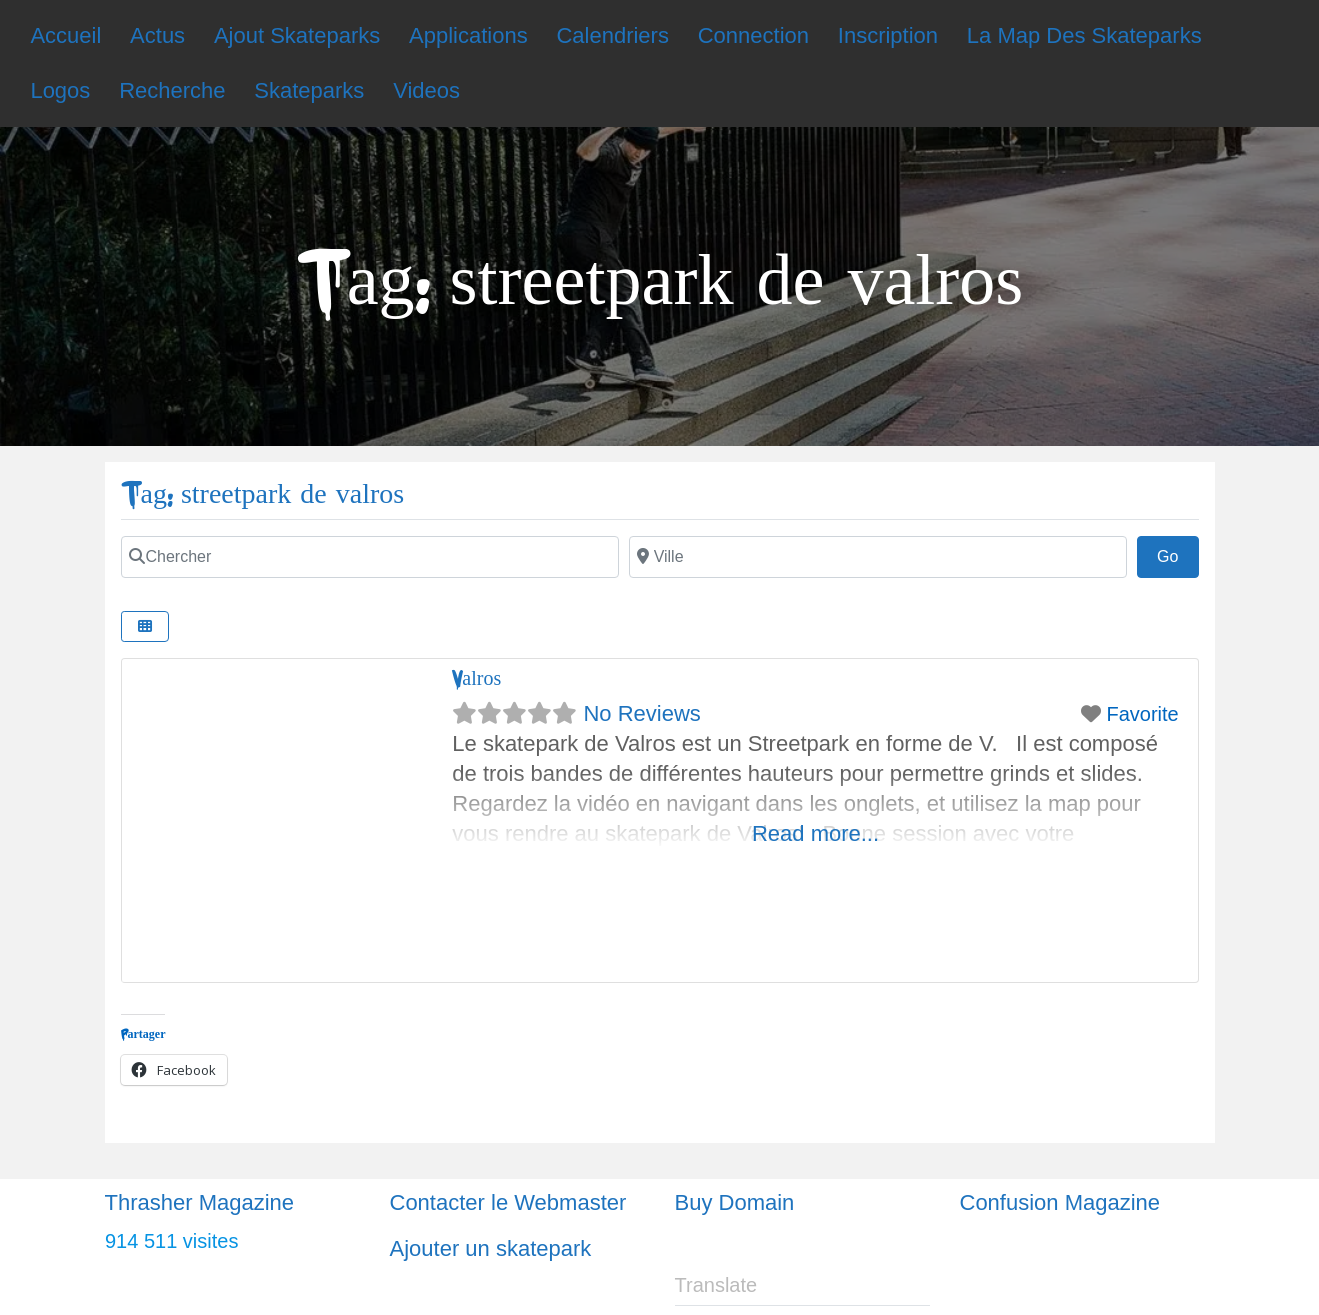  I want to click on Recherche, so click(172, 90).